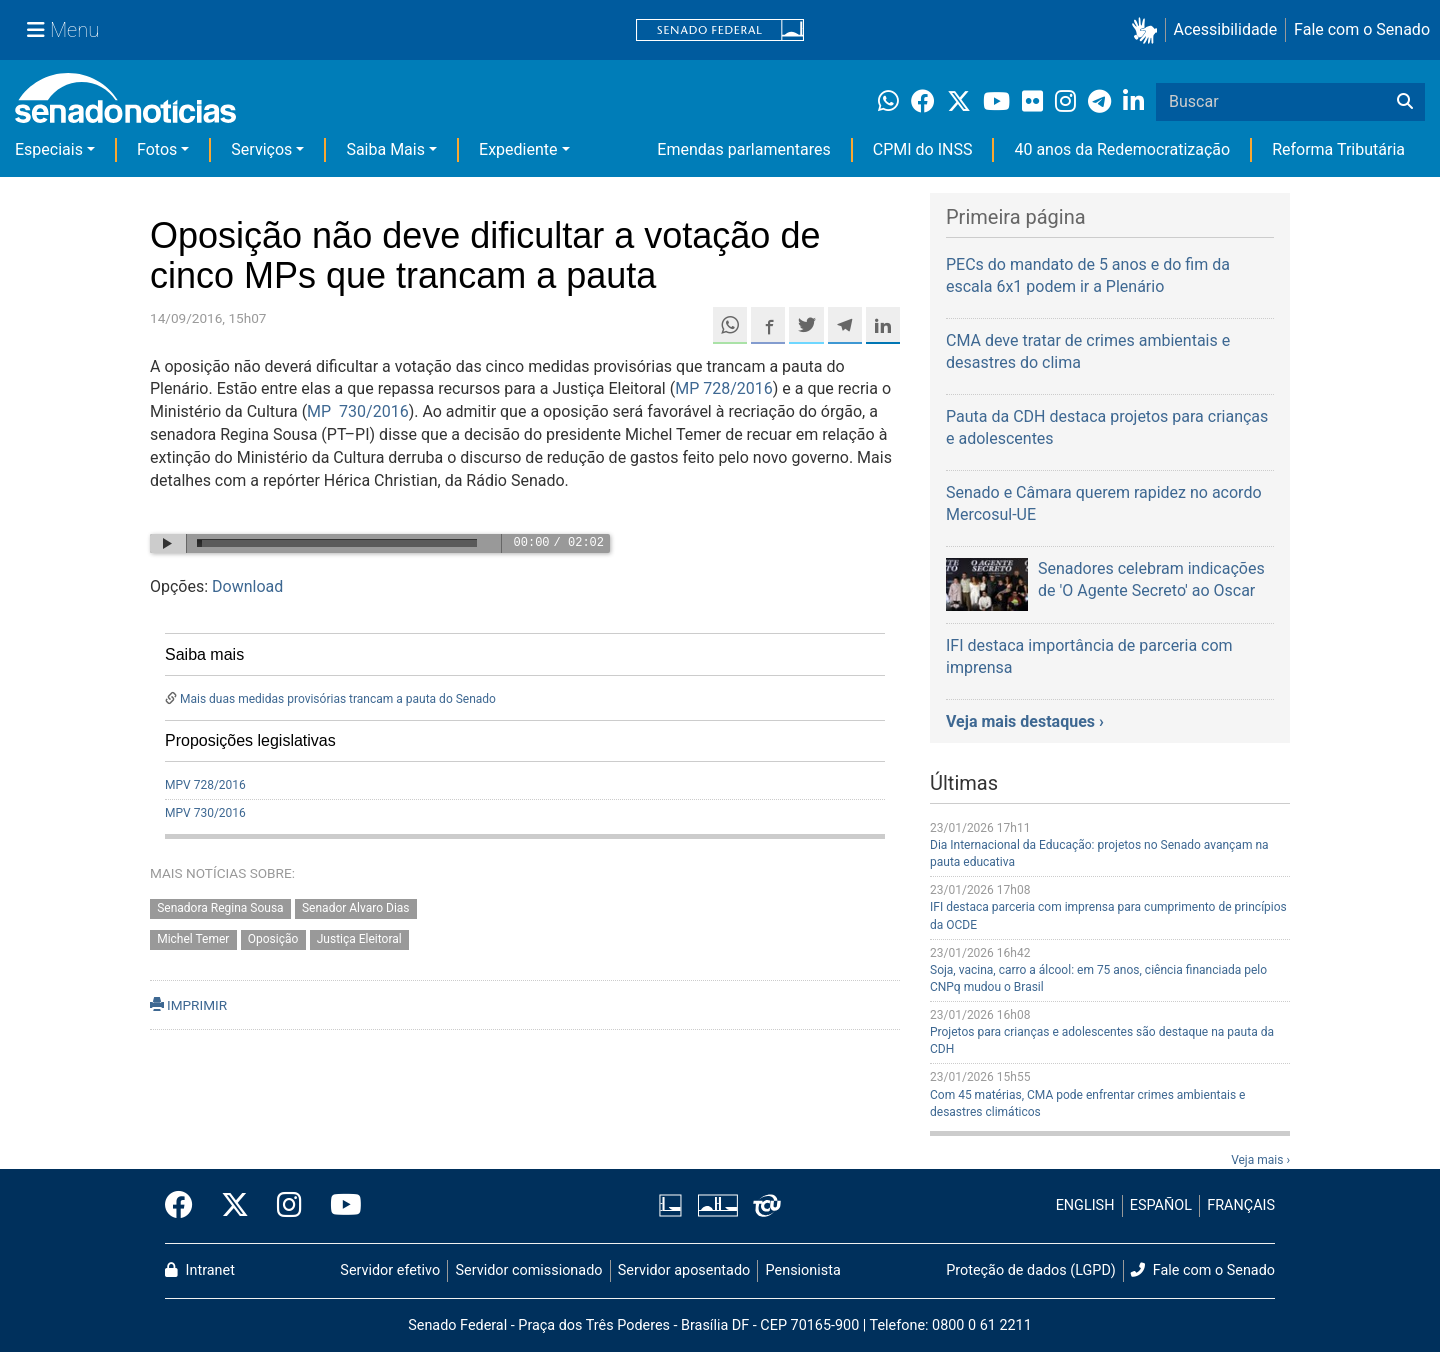  Describe the element at coordinates (63, 30) in the screenshot. I see `[Menu Senado]` at that location.